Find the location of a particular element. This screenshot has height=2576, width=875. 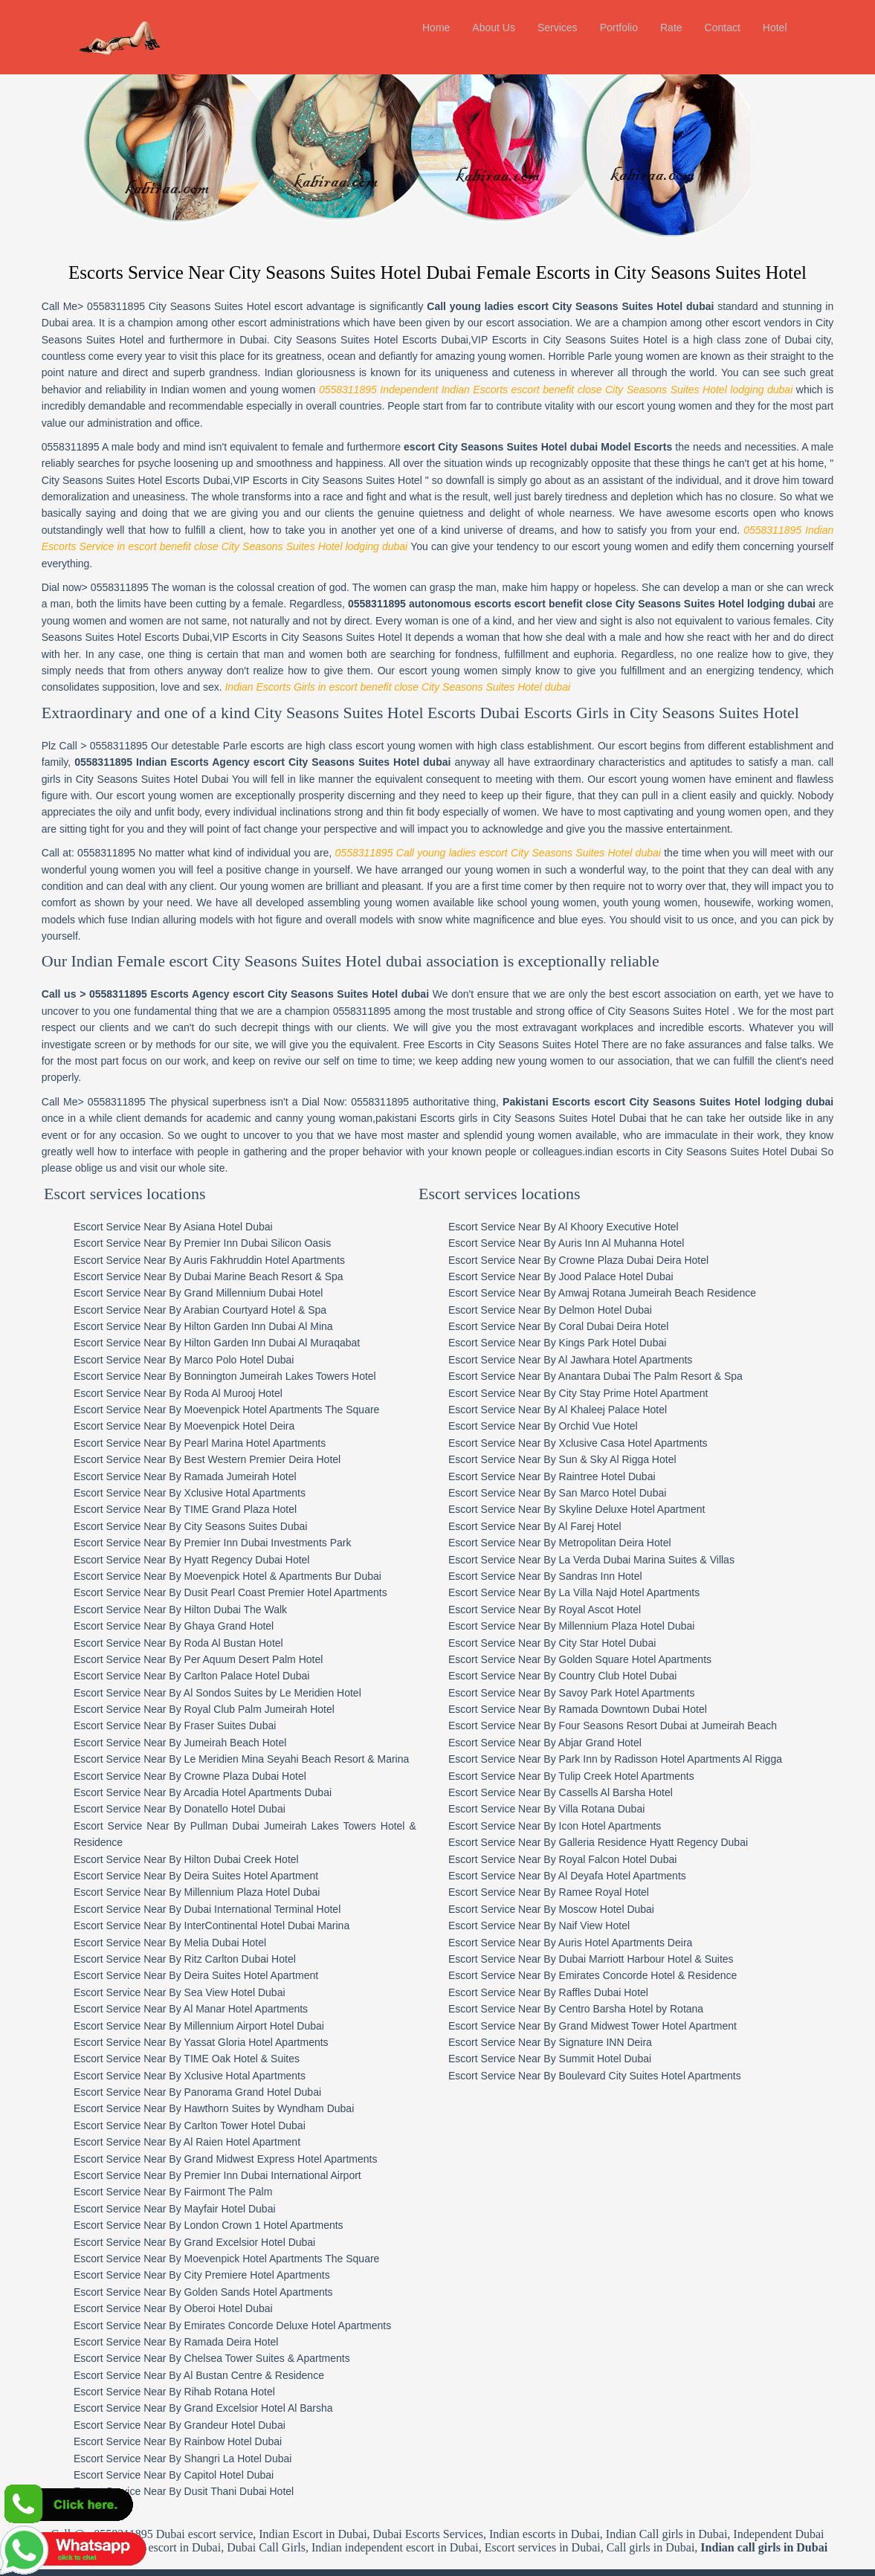

Escort Service Near By Emirates Concorde Hotel & Residence is located at coordinates (636, 1909).